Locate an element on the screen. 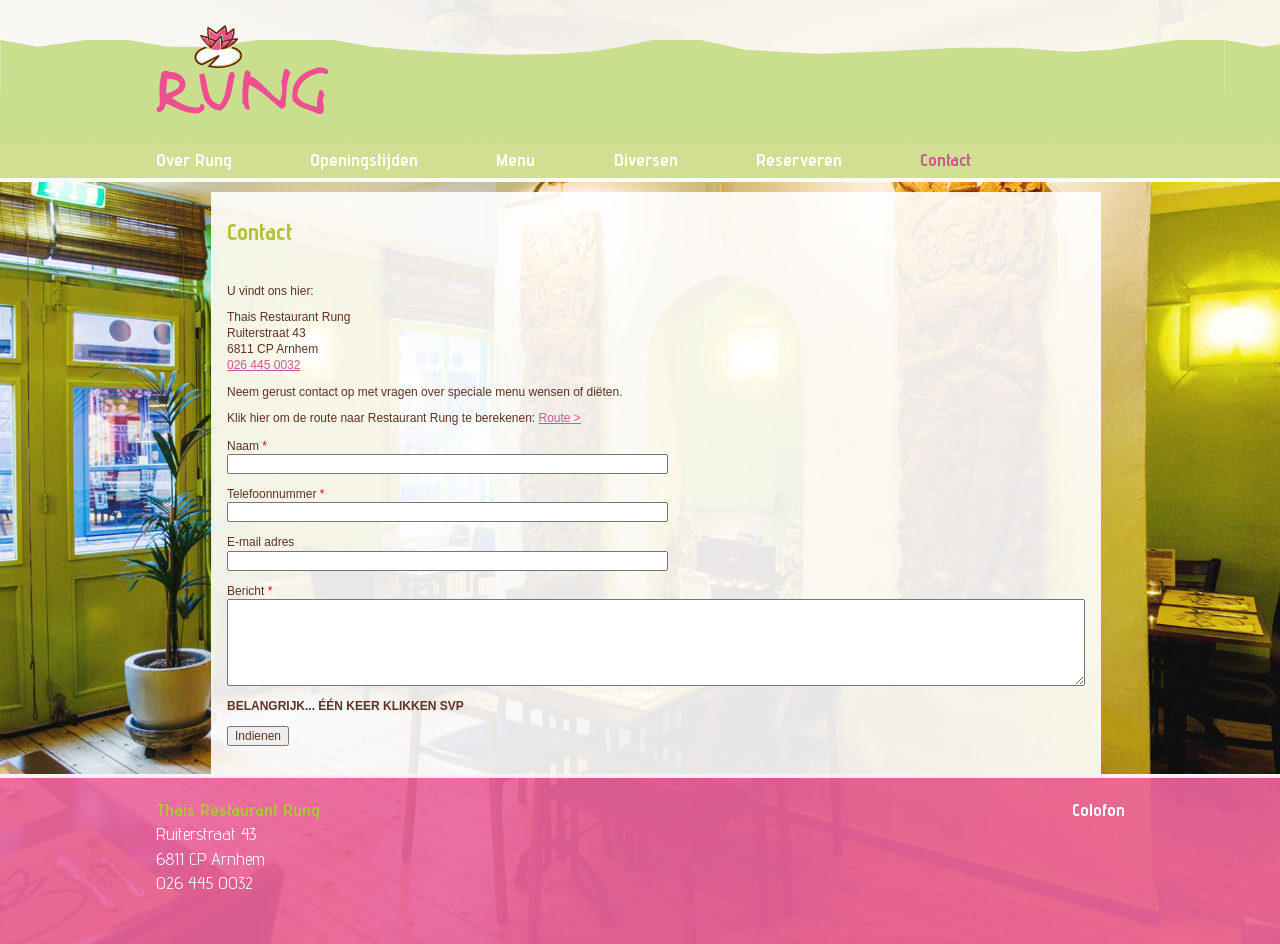 This screenshot has height=944, width=1280. Telefoonnummer is located at coordinates (275, 494).